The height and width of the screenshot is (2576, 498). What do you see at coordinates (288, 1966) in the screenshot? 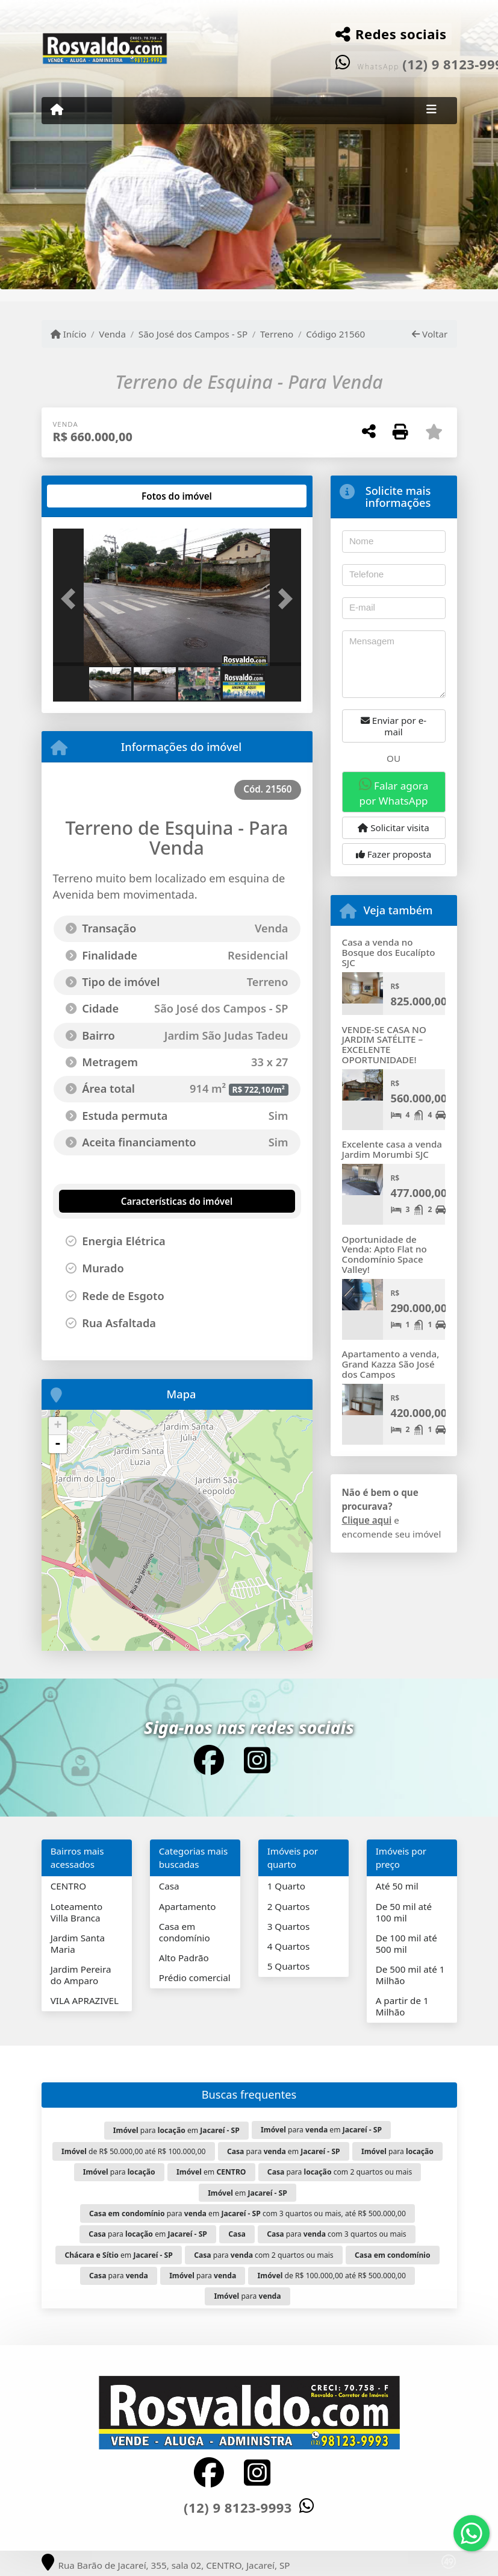
I see `5 Quartos` at bounding box center [288, 1966].